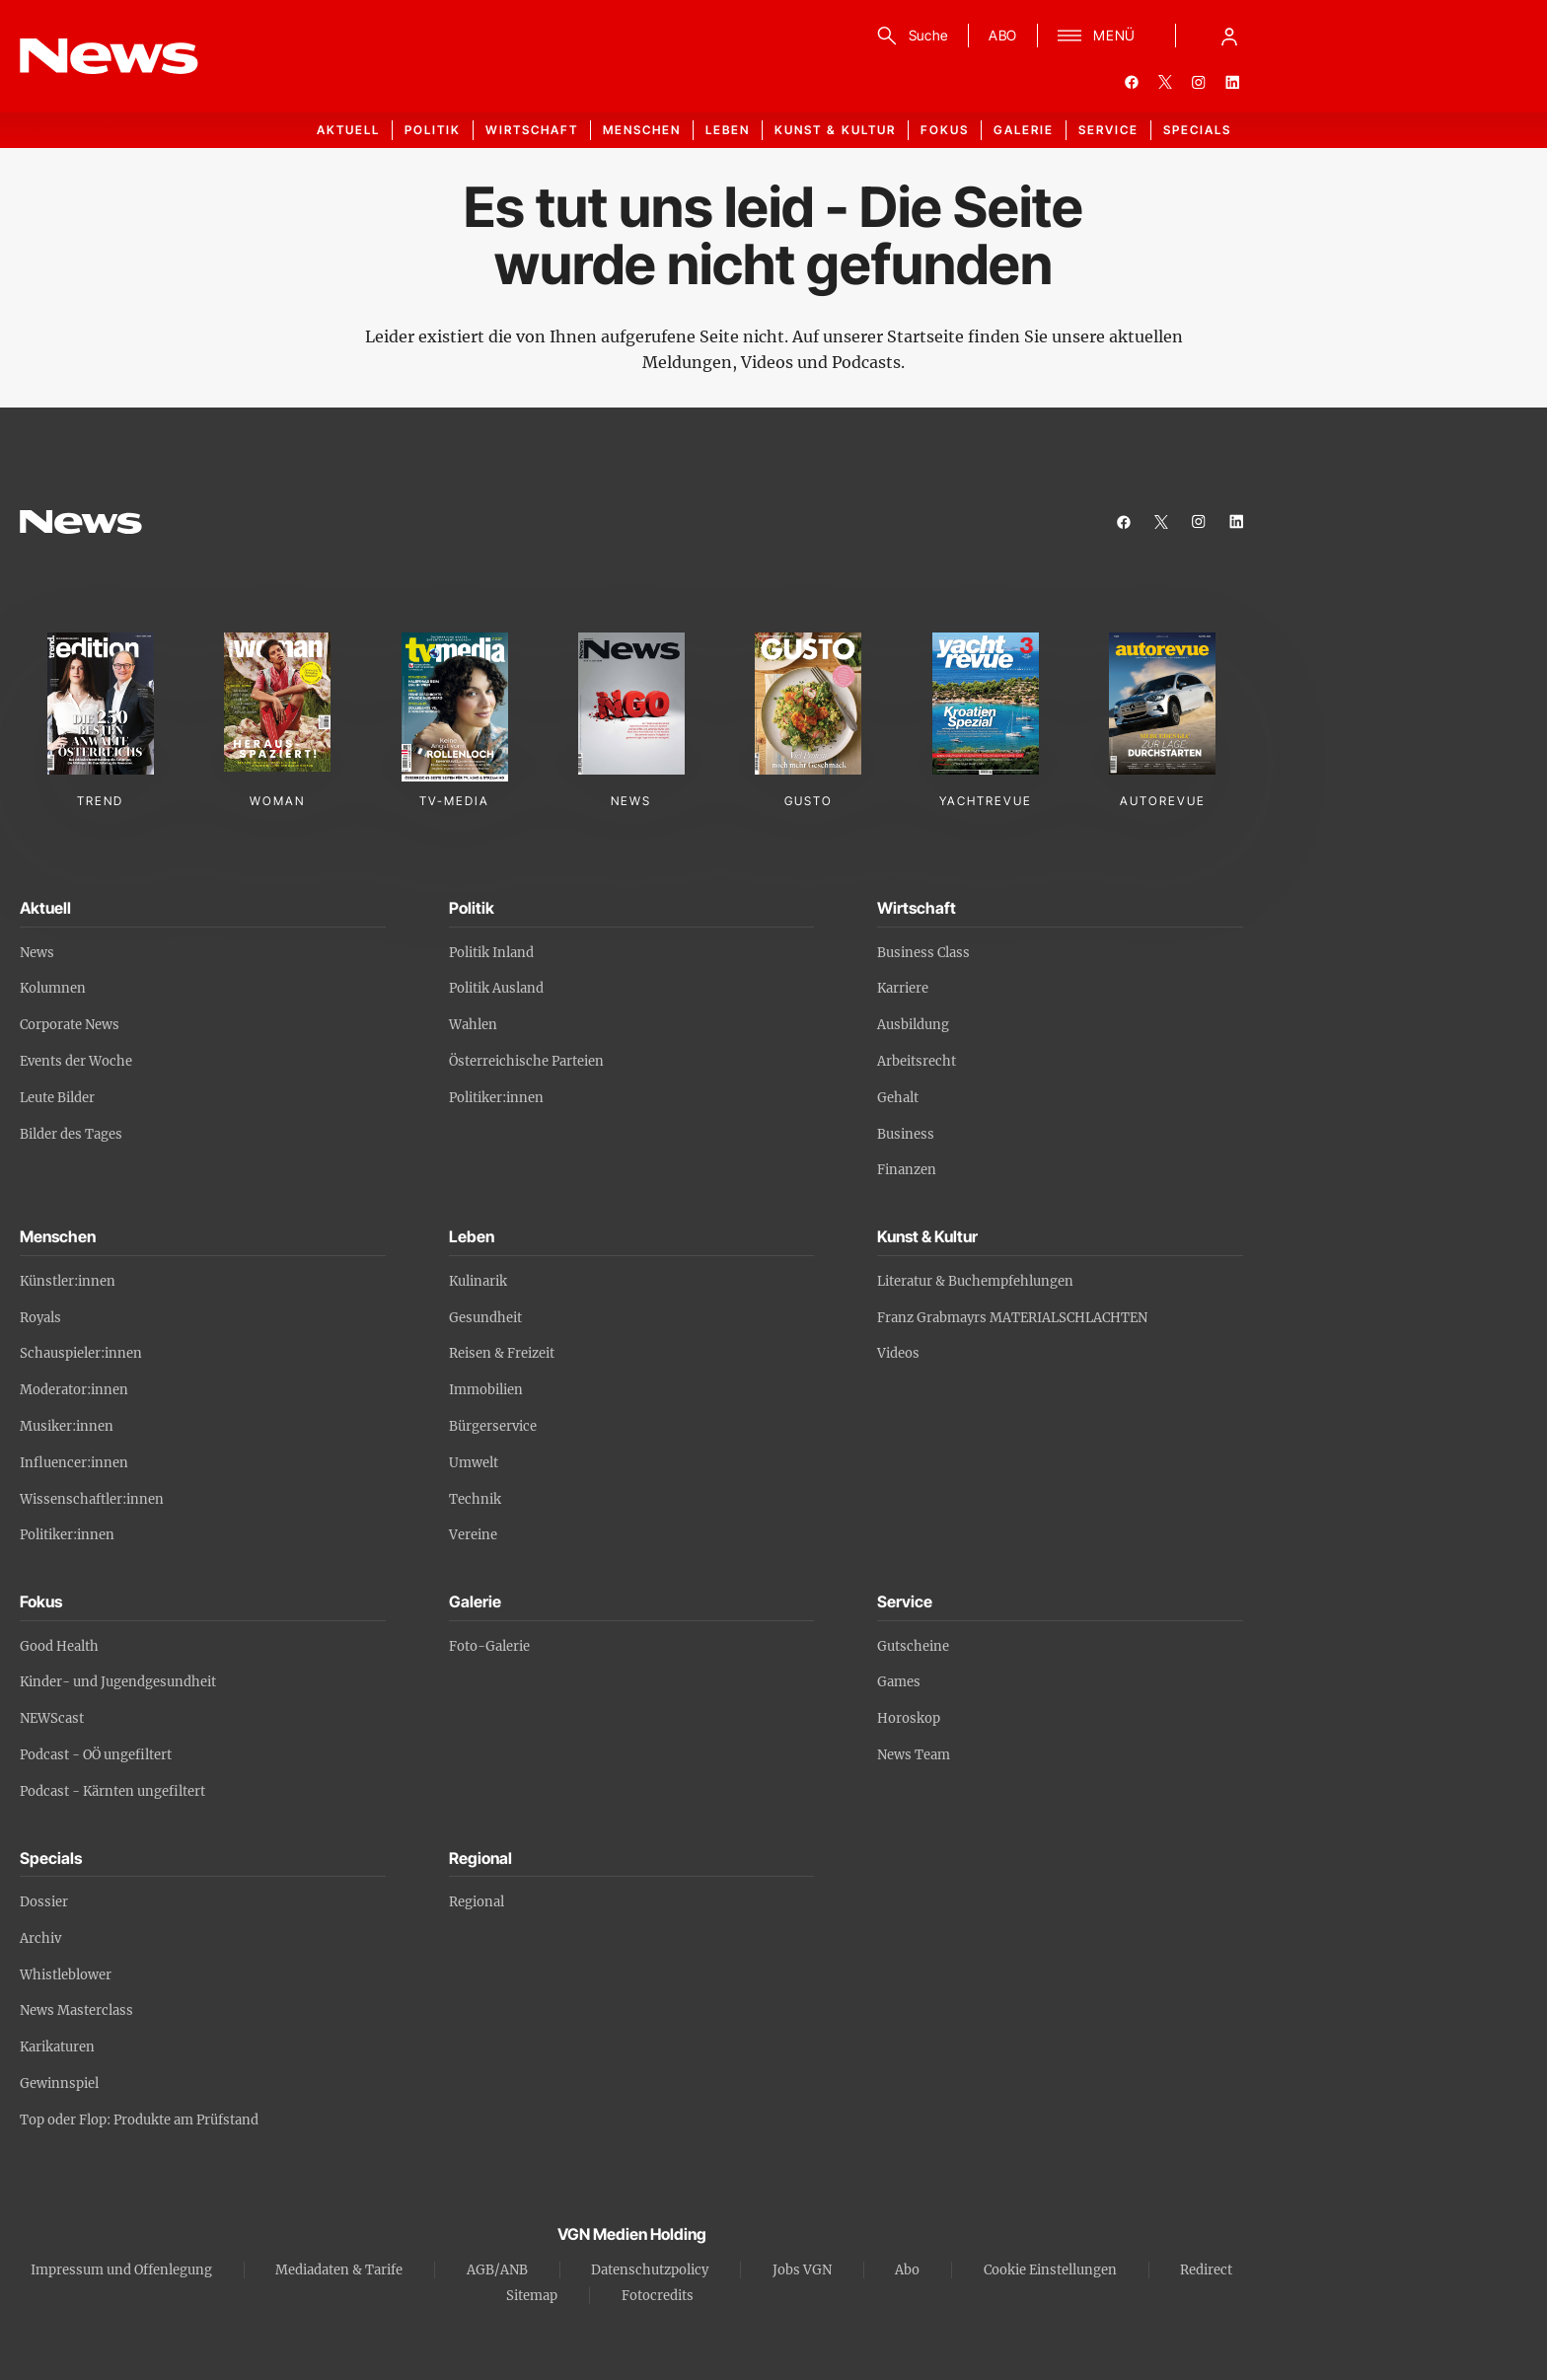 Image resolution: width=1547 pixels, height=2380 pixels. Describe the element at coordinates (76, 2010) in the screenshot. I see `News Masterclass` at that location.